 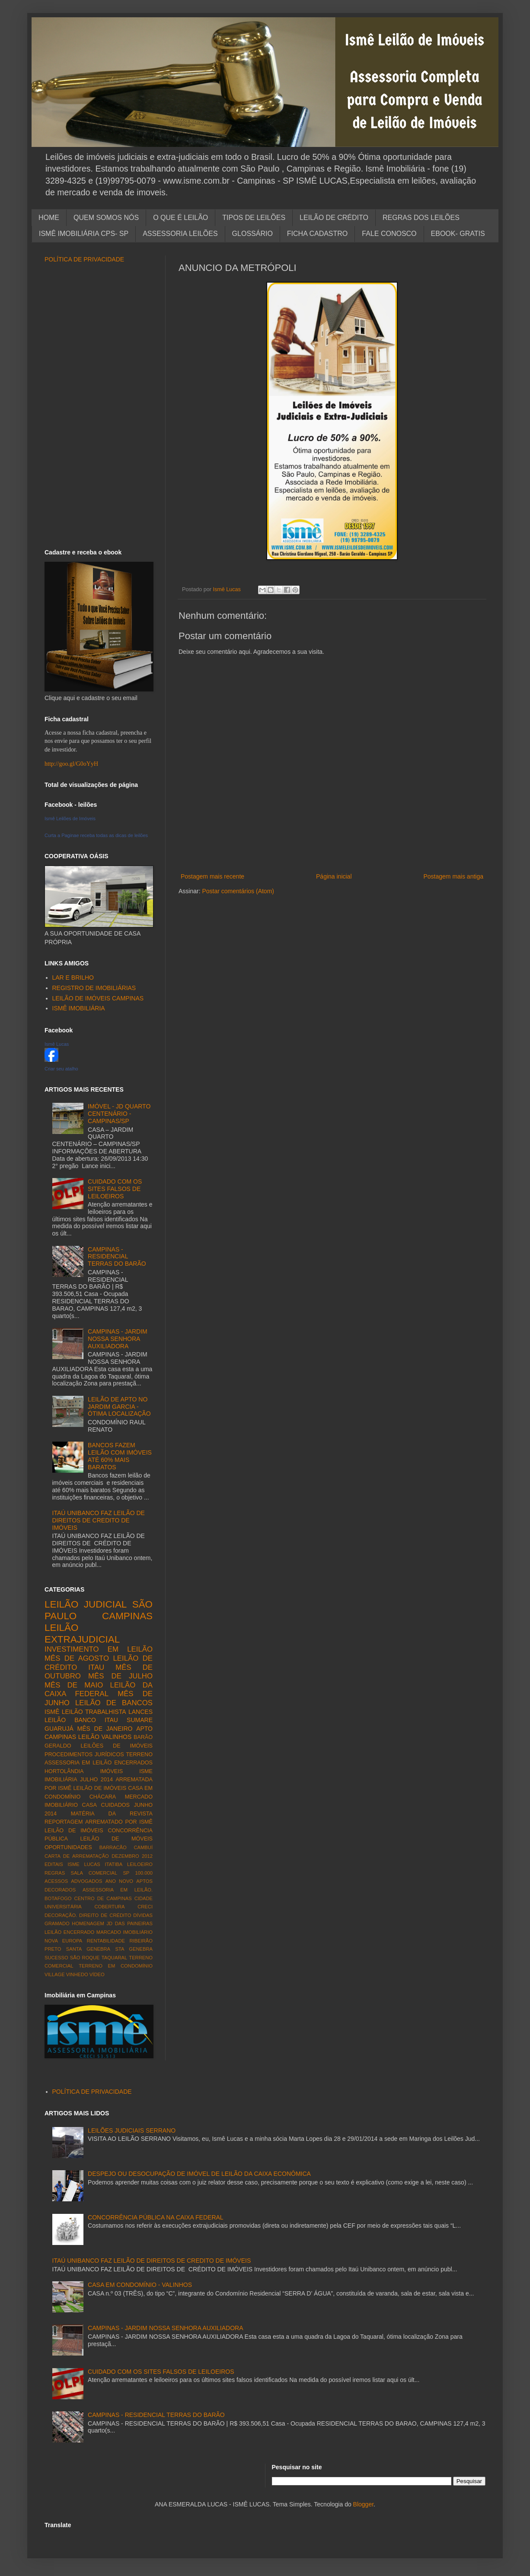 I want to click on Curta a Paginae receba todas as dicas de leilões, so click(x=96, y=835).